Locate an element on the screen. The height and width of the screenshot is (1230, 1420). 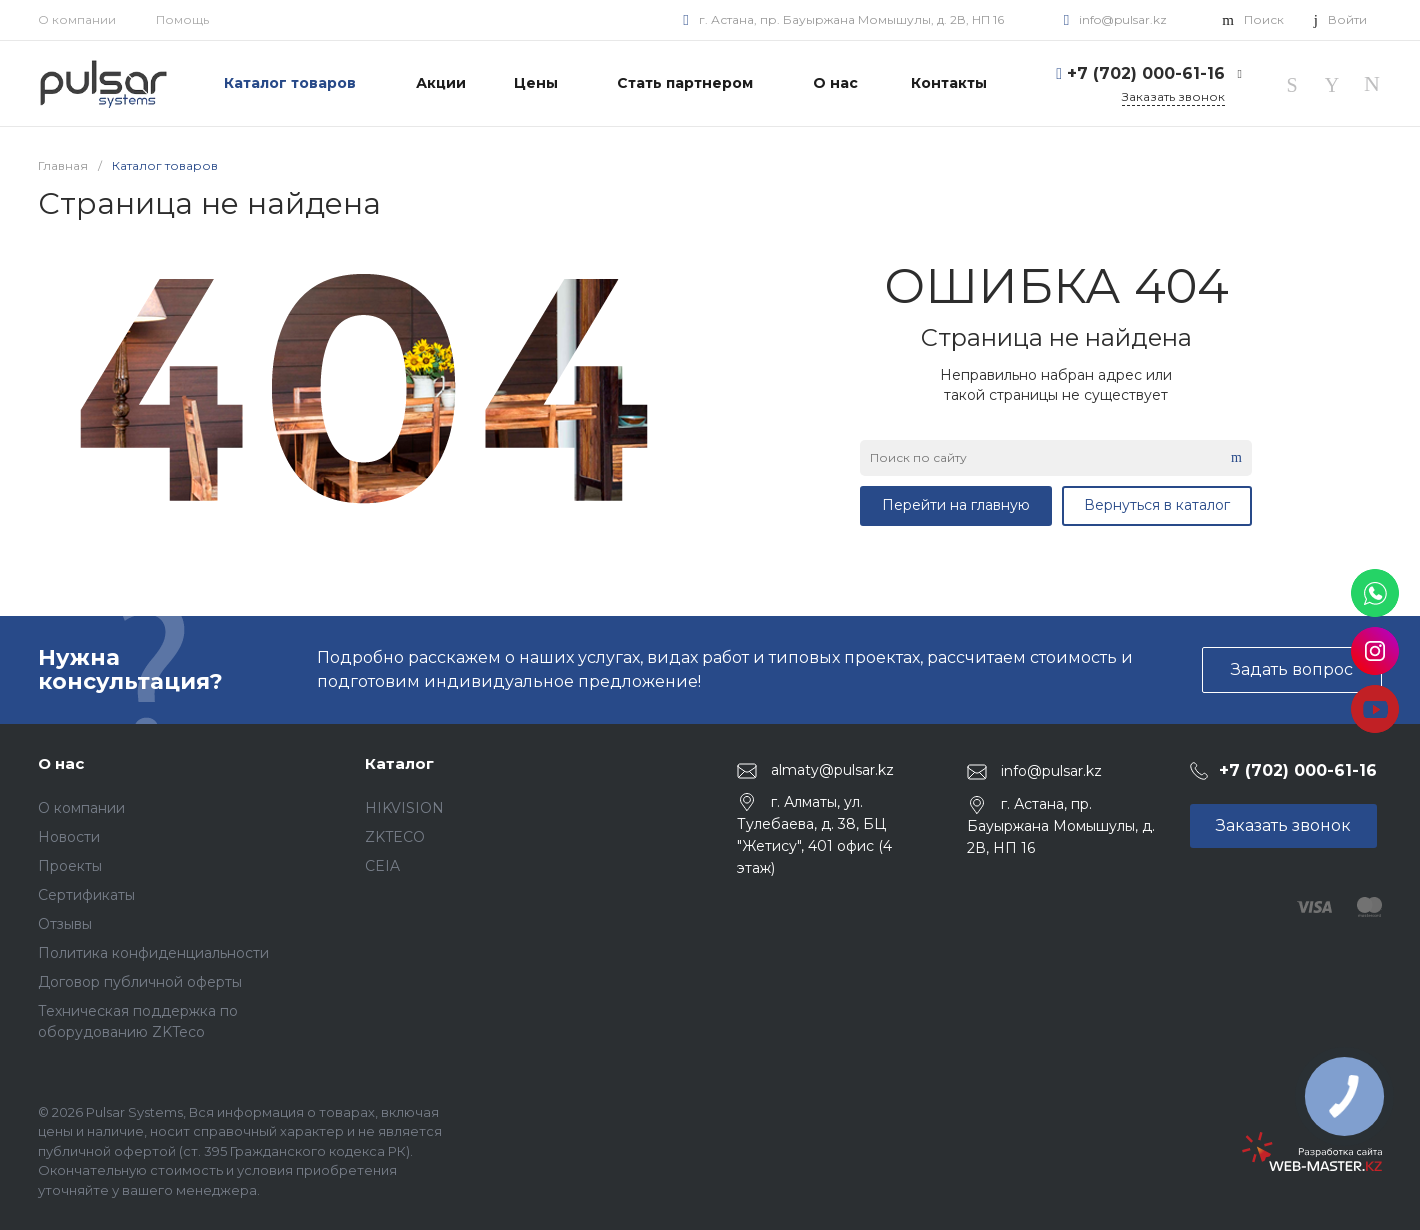
almaty@pulsar.kz is located at coordinates (832, 770).